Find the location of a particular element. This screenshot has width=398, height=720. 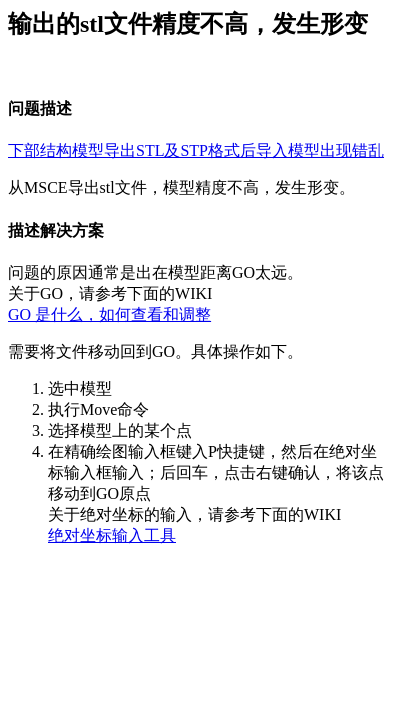

下部结构模型导出STL及STP格式后导入模型出现错乱 is located at coordinates (196, 150).